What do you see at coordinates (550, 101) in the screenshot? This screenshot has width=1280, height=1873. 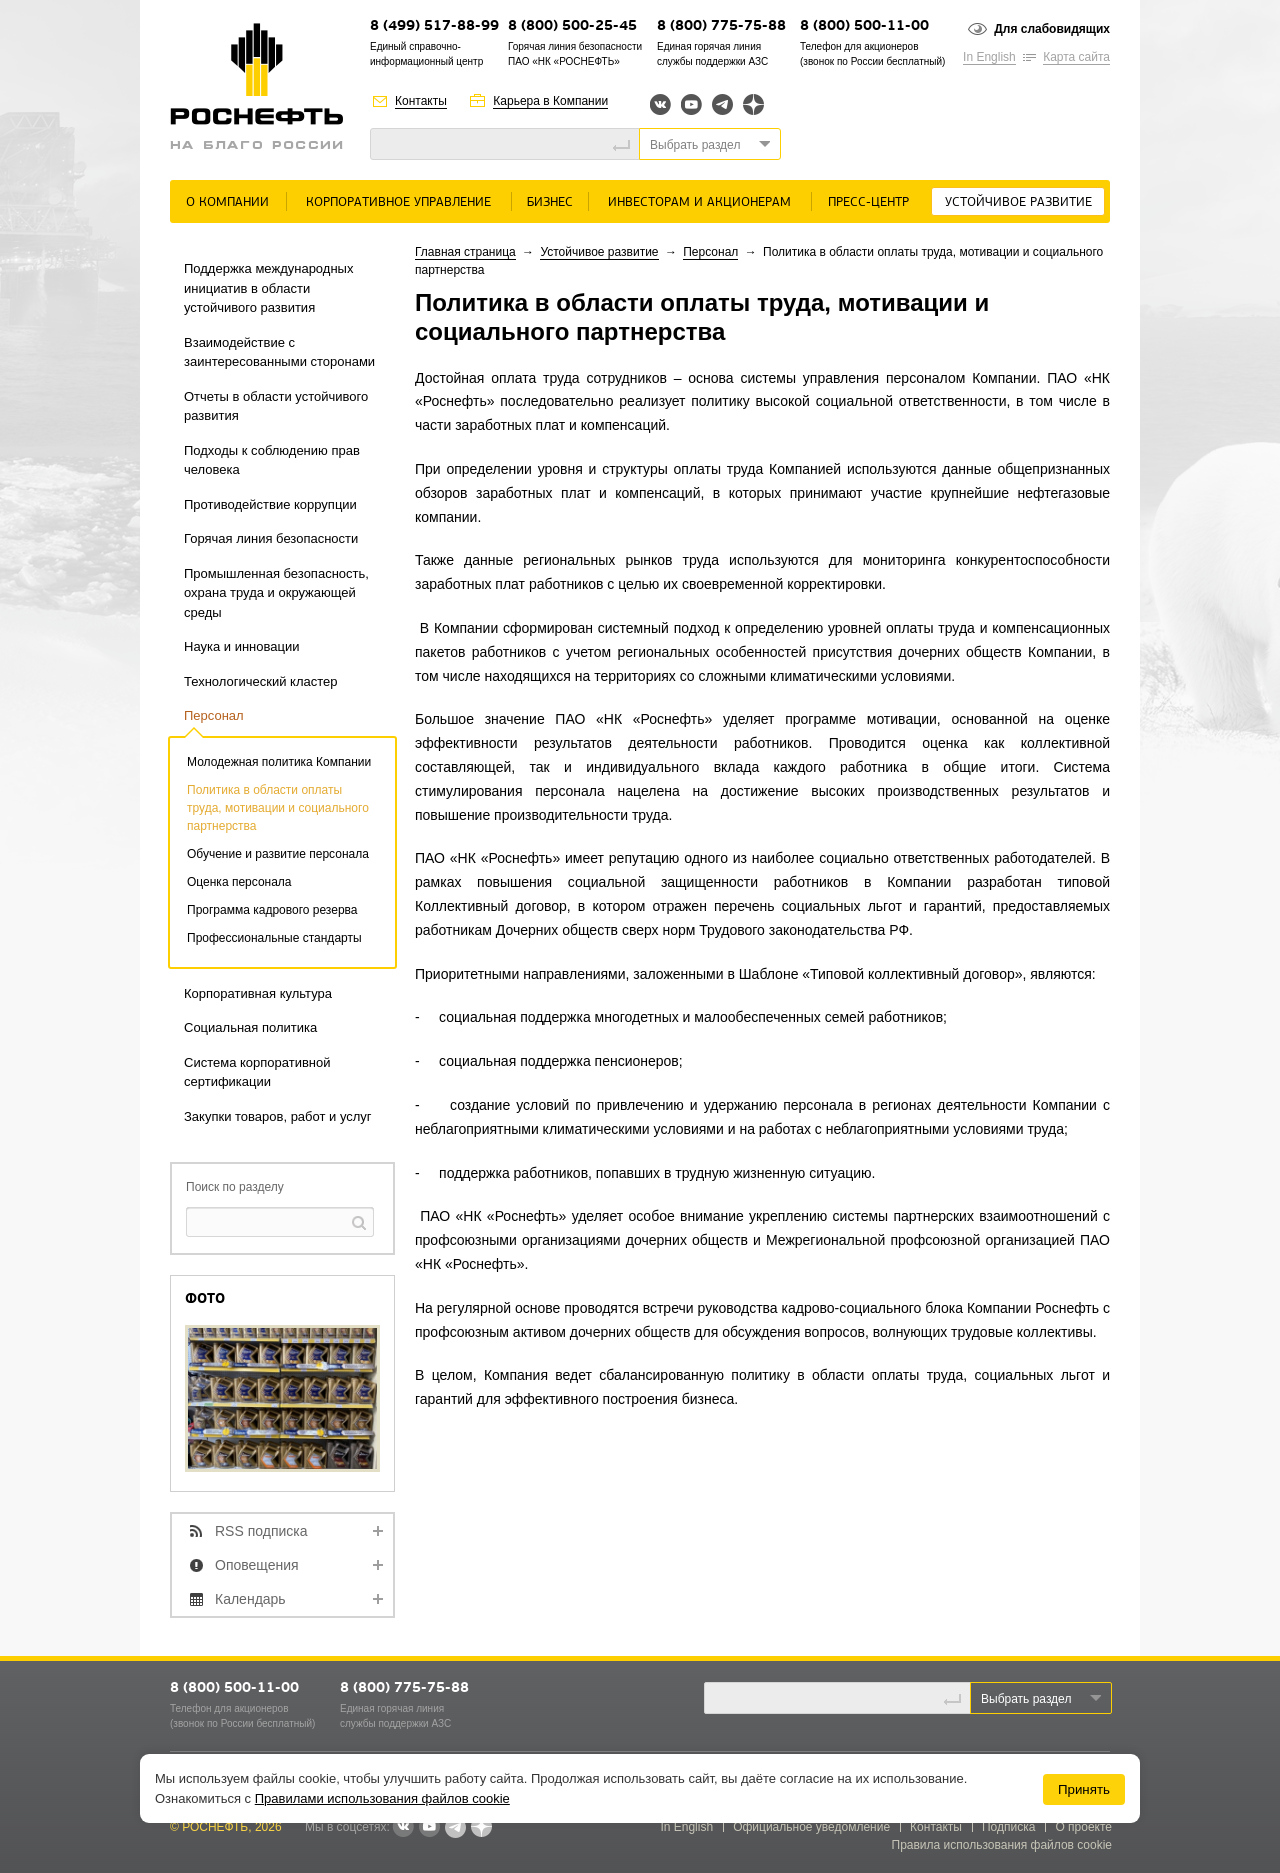 I see `Карьера в Компании` at bounding box center [550, 101].